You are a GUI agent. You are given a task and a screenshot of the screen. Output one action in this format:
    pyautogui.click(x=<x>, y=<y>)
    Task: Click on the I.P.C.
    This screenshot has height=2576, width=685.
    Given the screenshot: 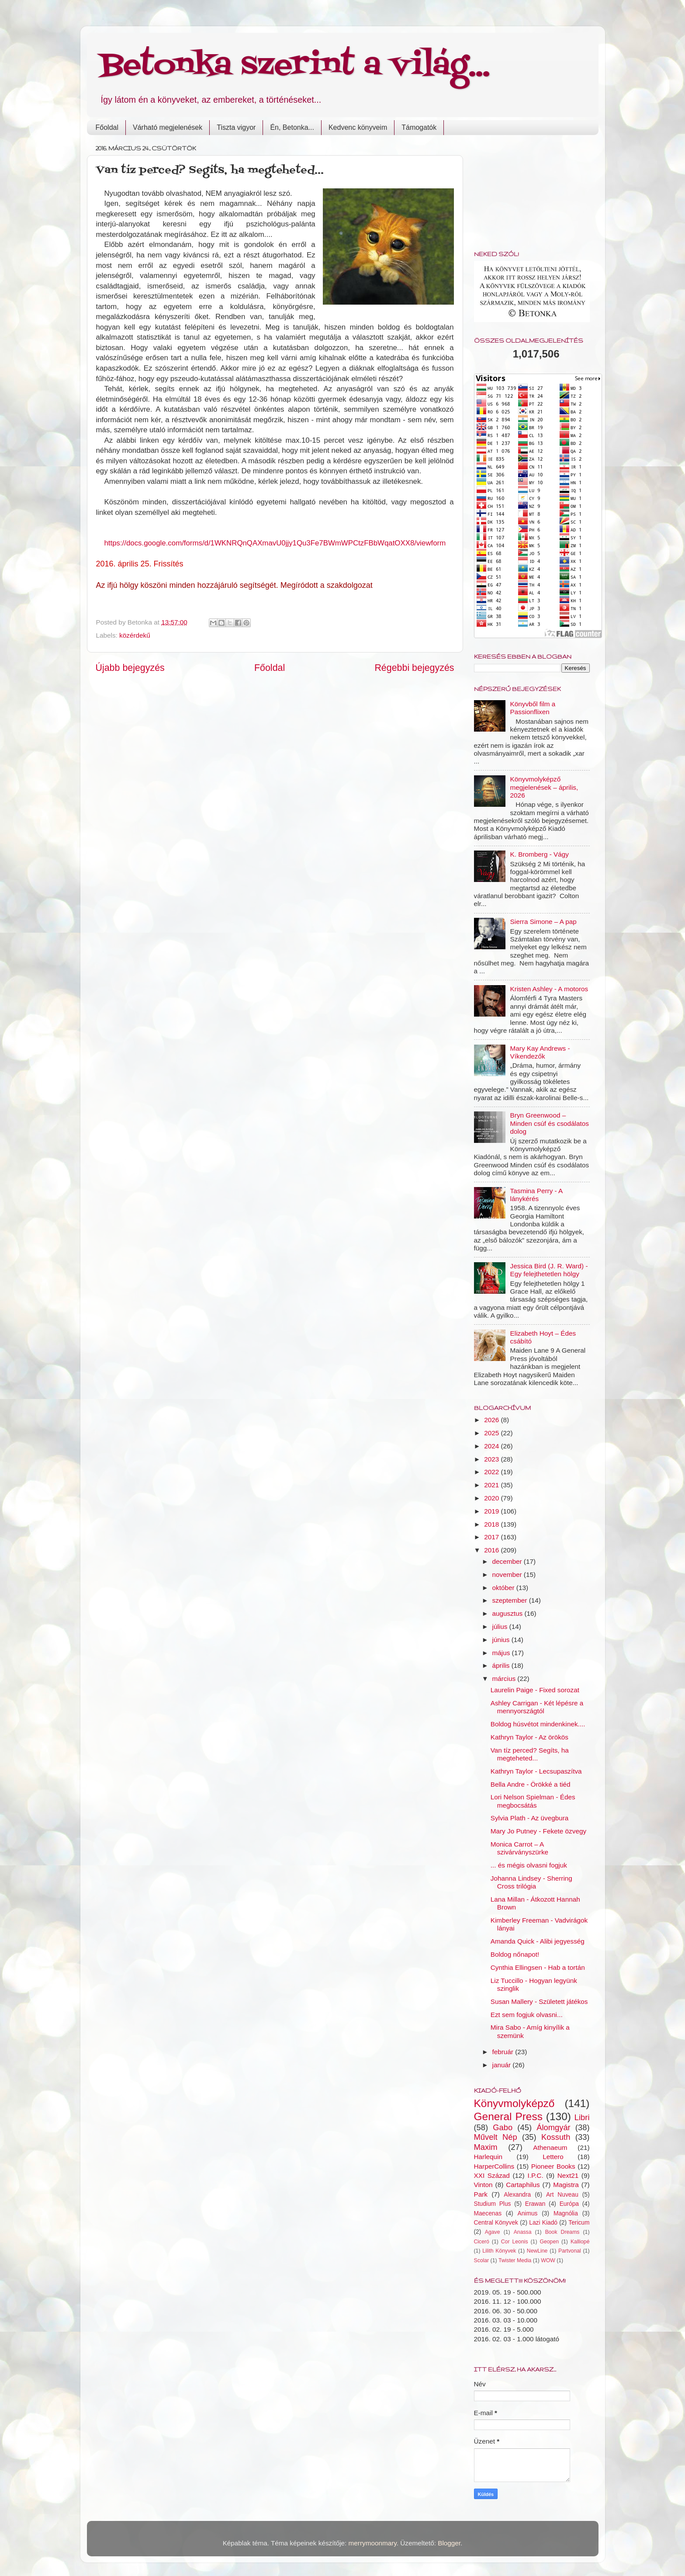 What is the action you would take?
    pyautogui.click(x=535, y=2175)
    